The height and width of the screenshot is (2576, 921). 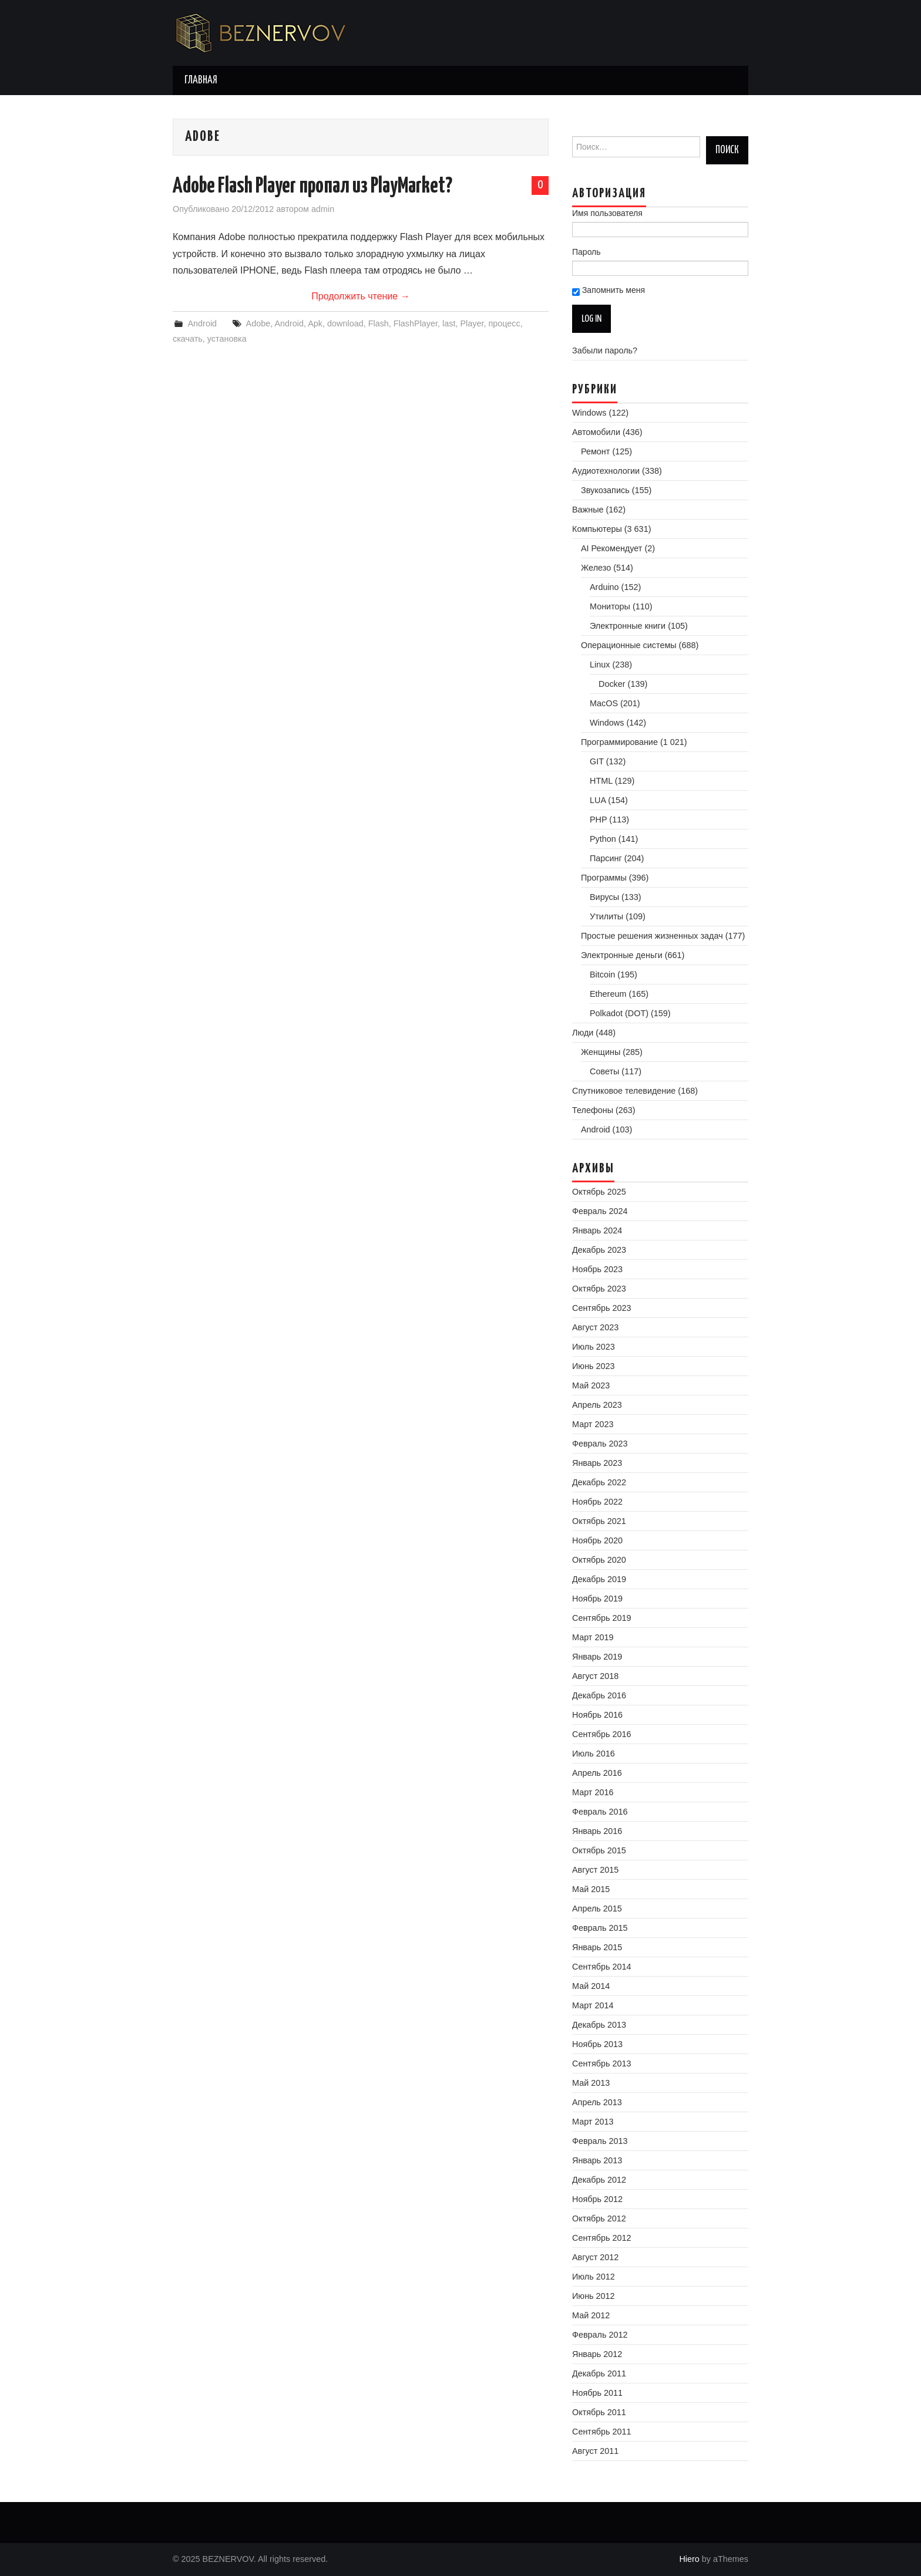 What do you see at coordinates (600, 1052) in the screenshot?
I see `Женщины` at bounding box center [600, 1052].